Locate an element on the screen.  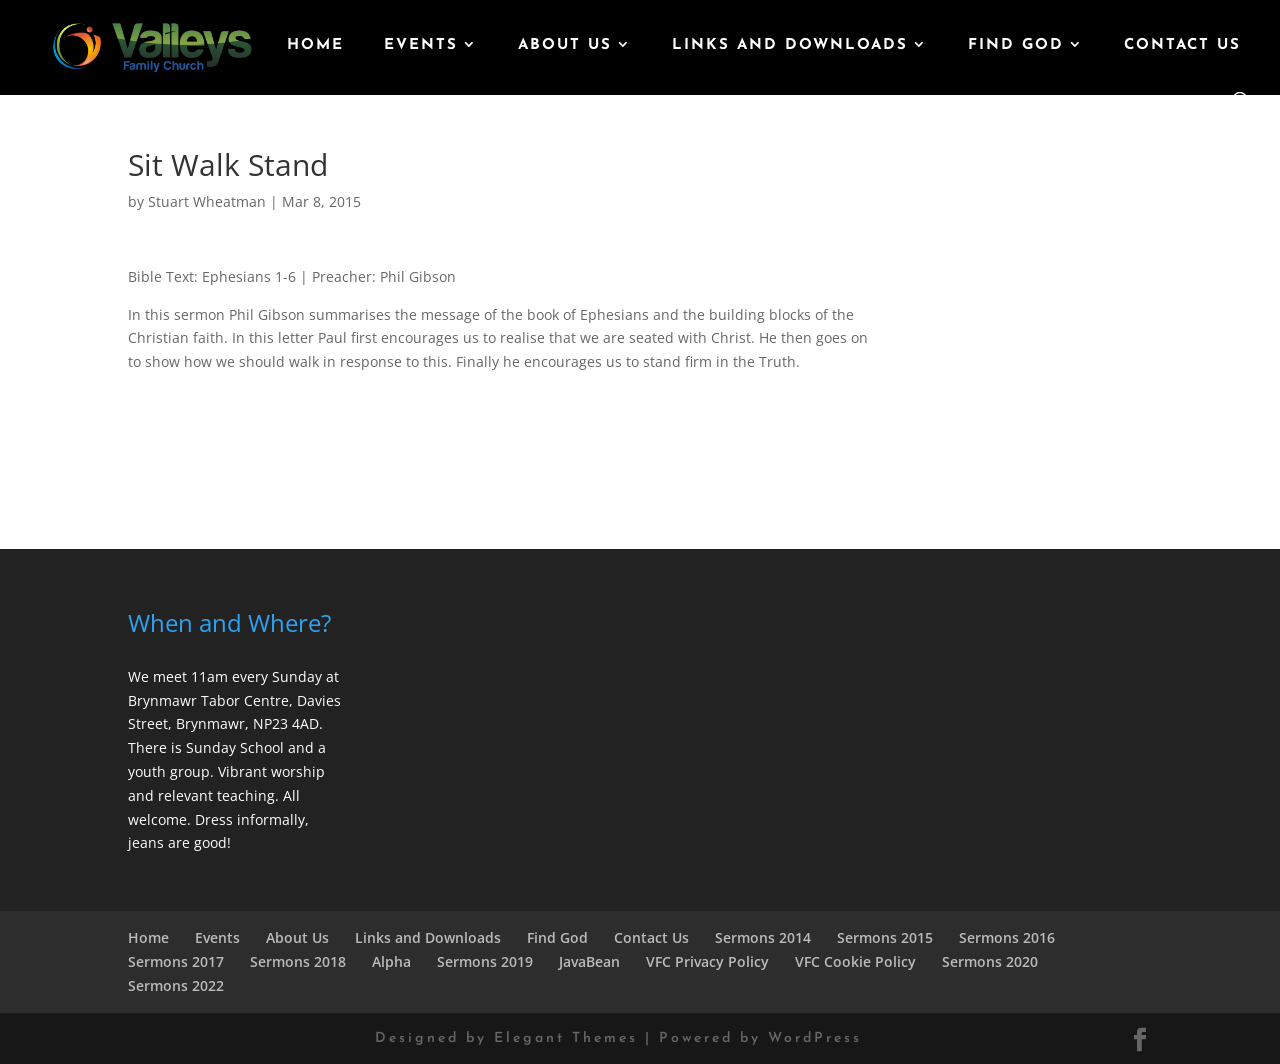
Find God is located at coordinates (1016, 46).